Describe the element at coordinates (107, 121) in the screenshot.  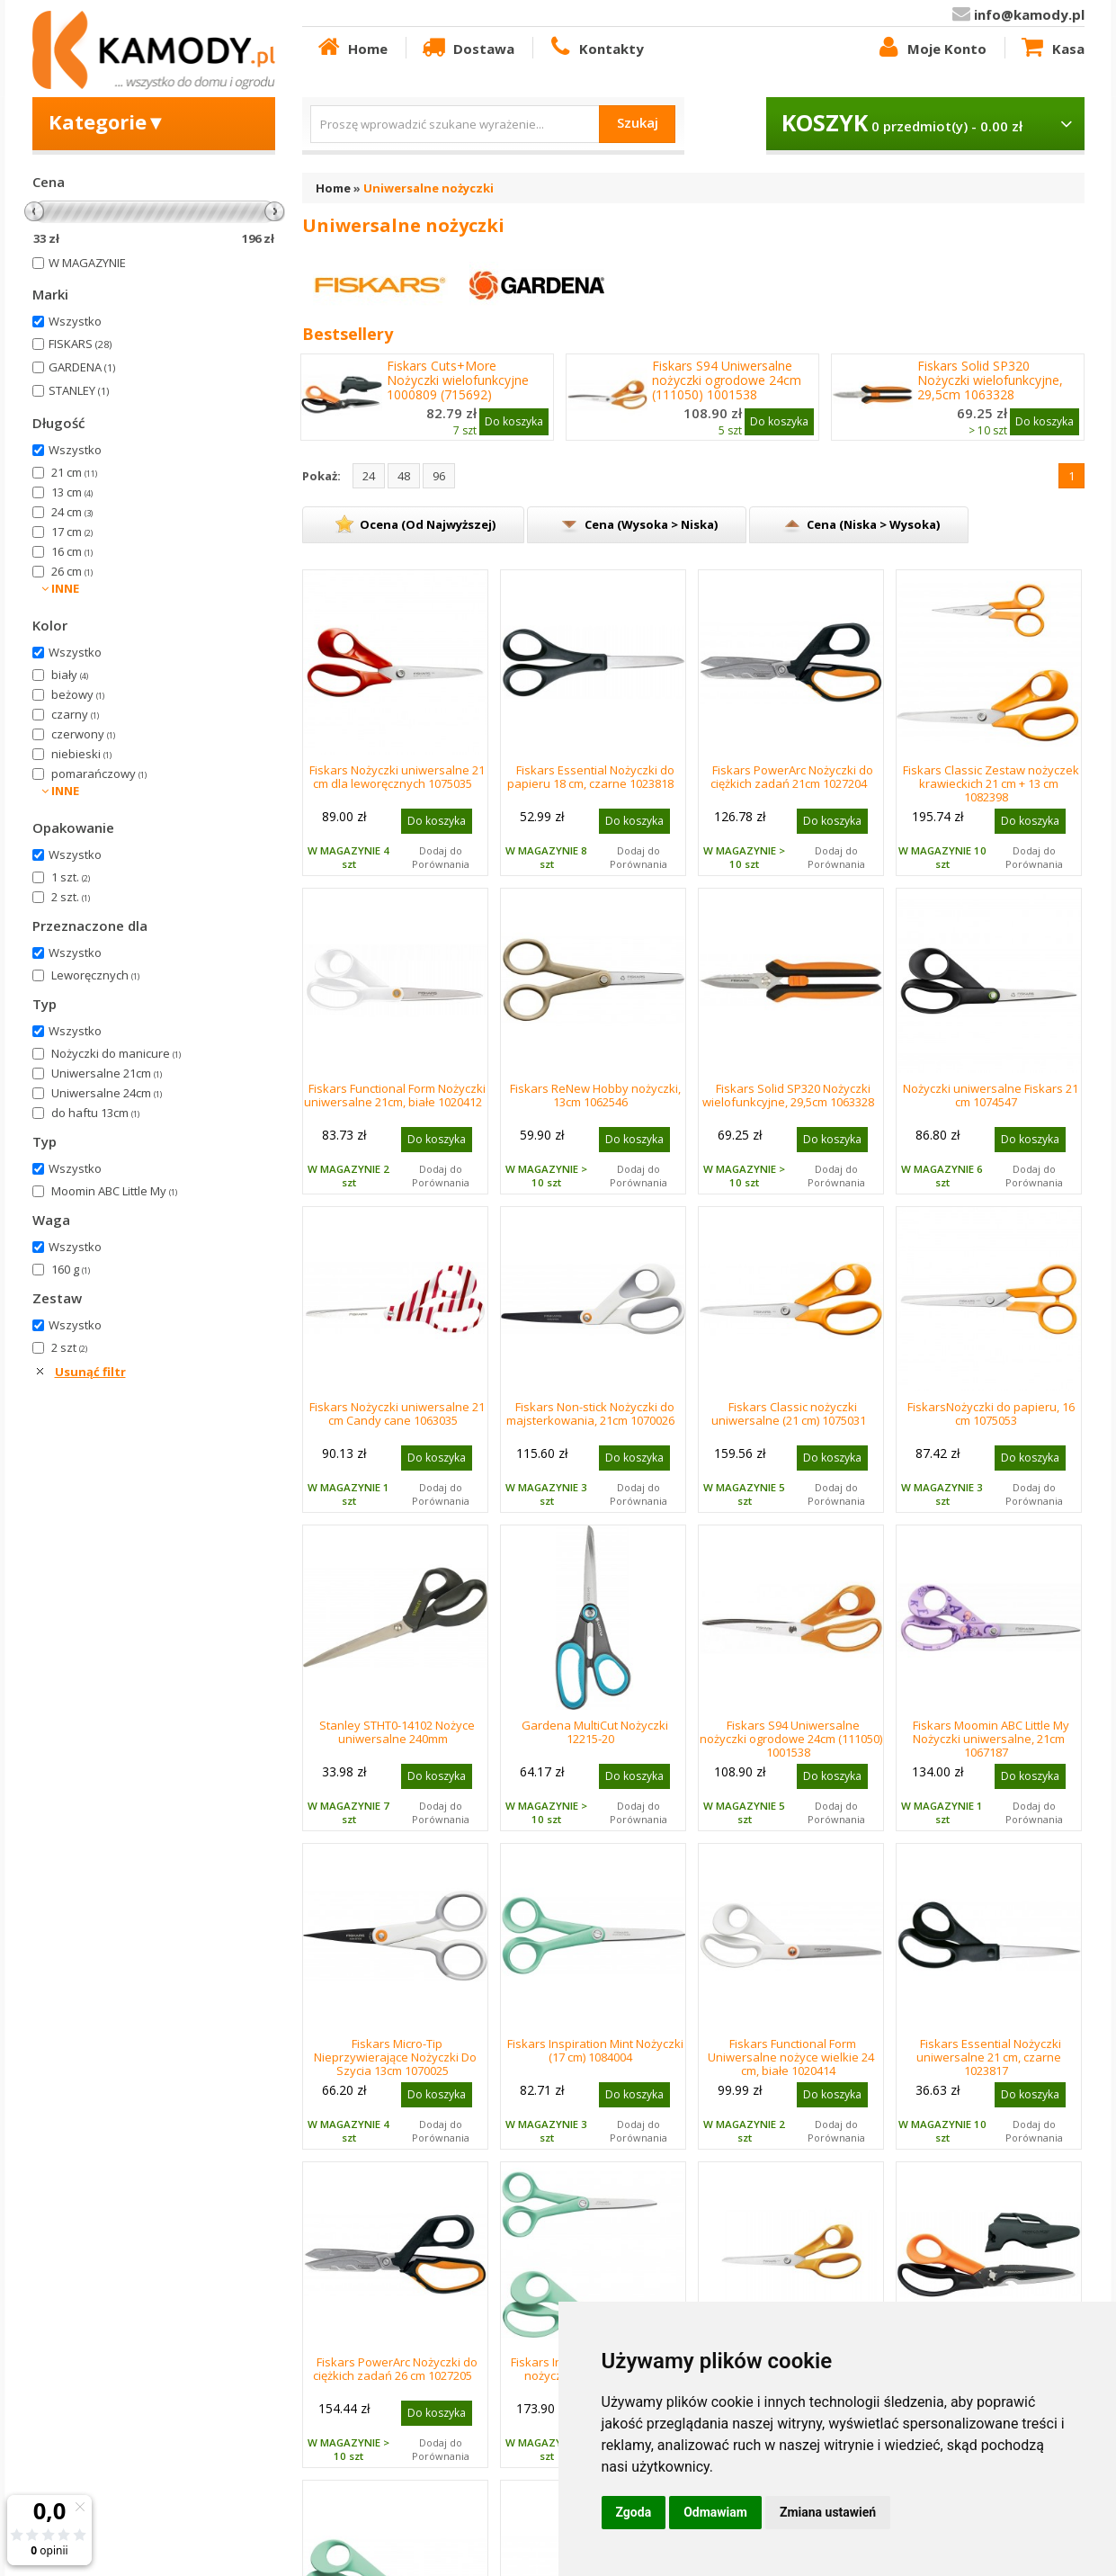
I see `Kategorie` at that location.